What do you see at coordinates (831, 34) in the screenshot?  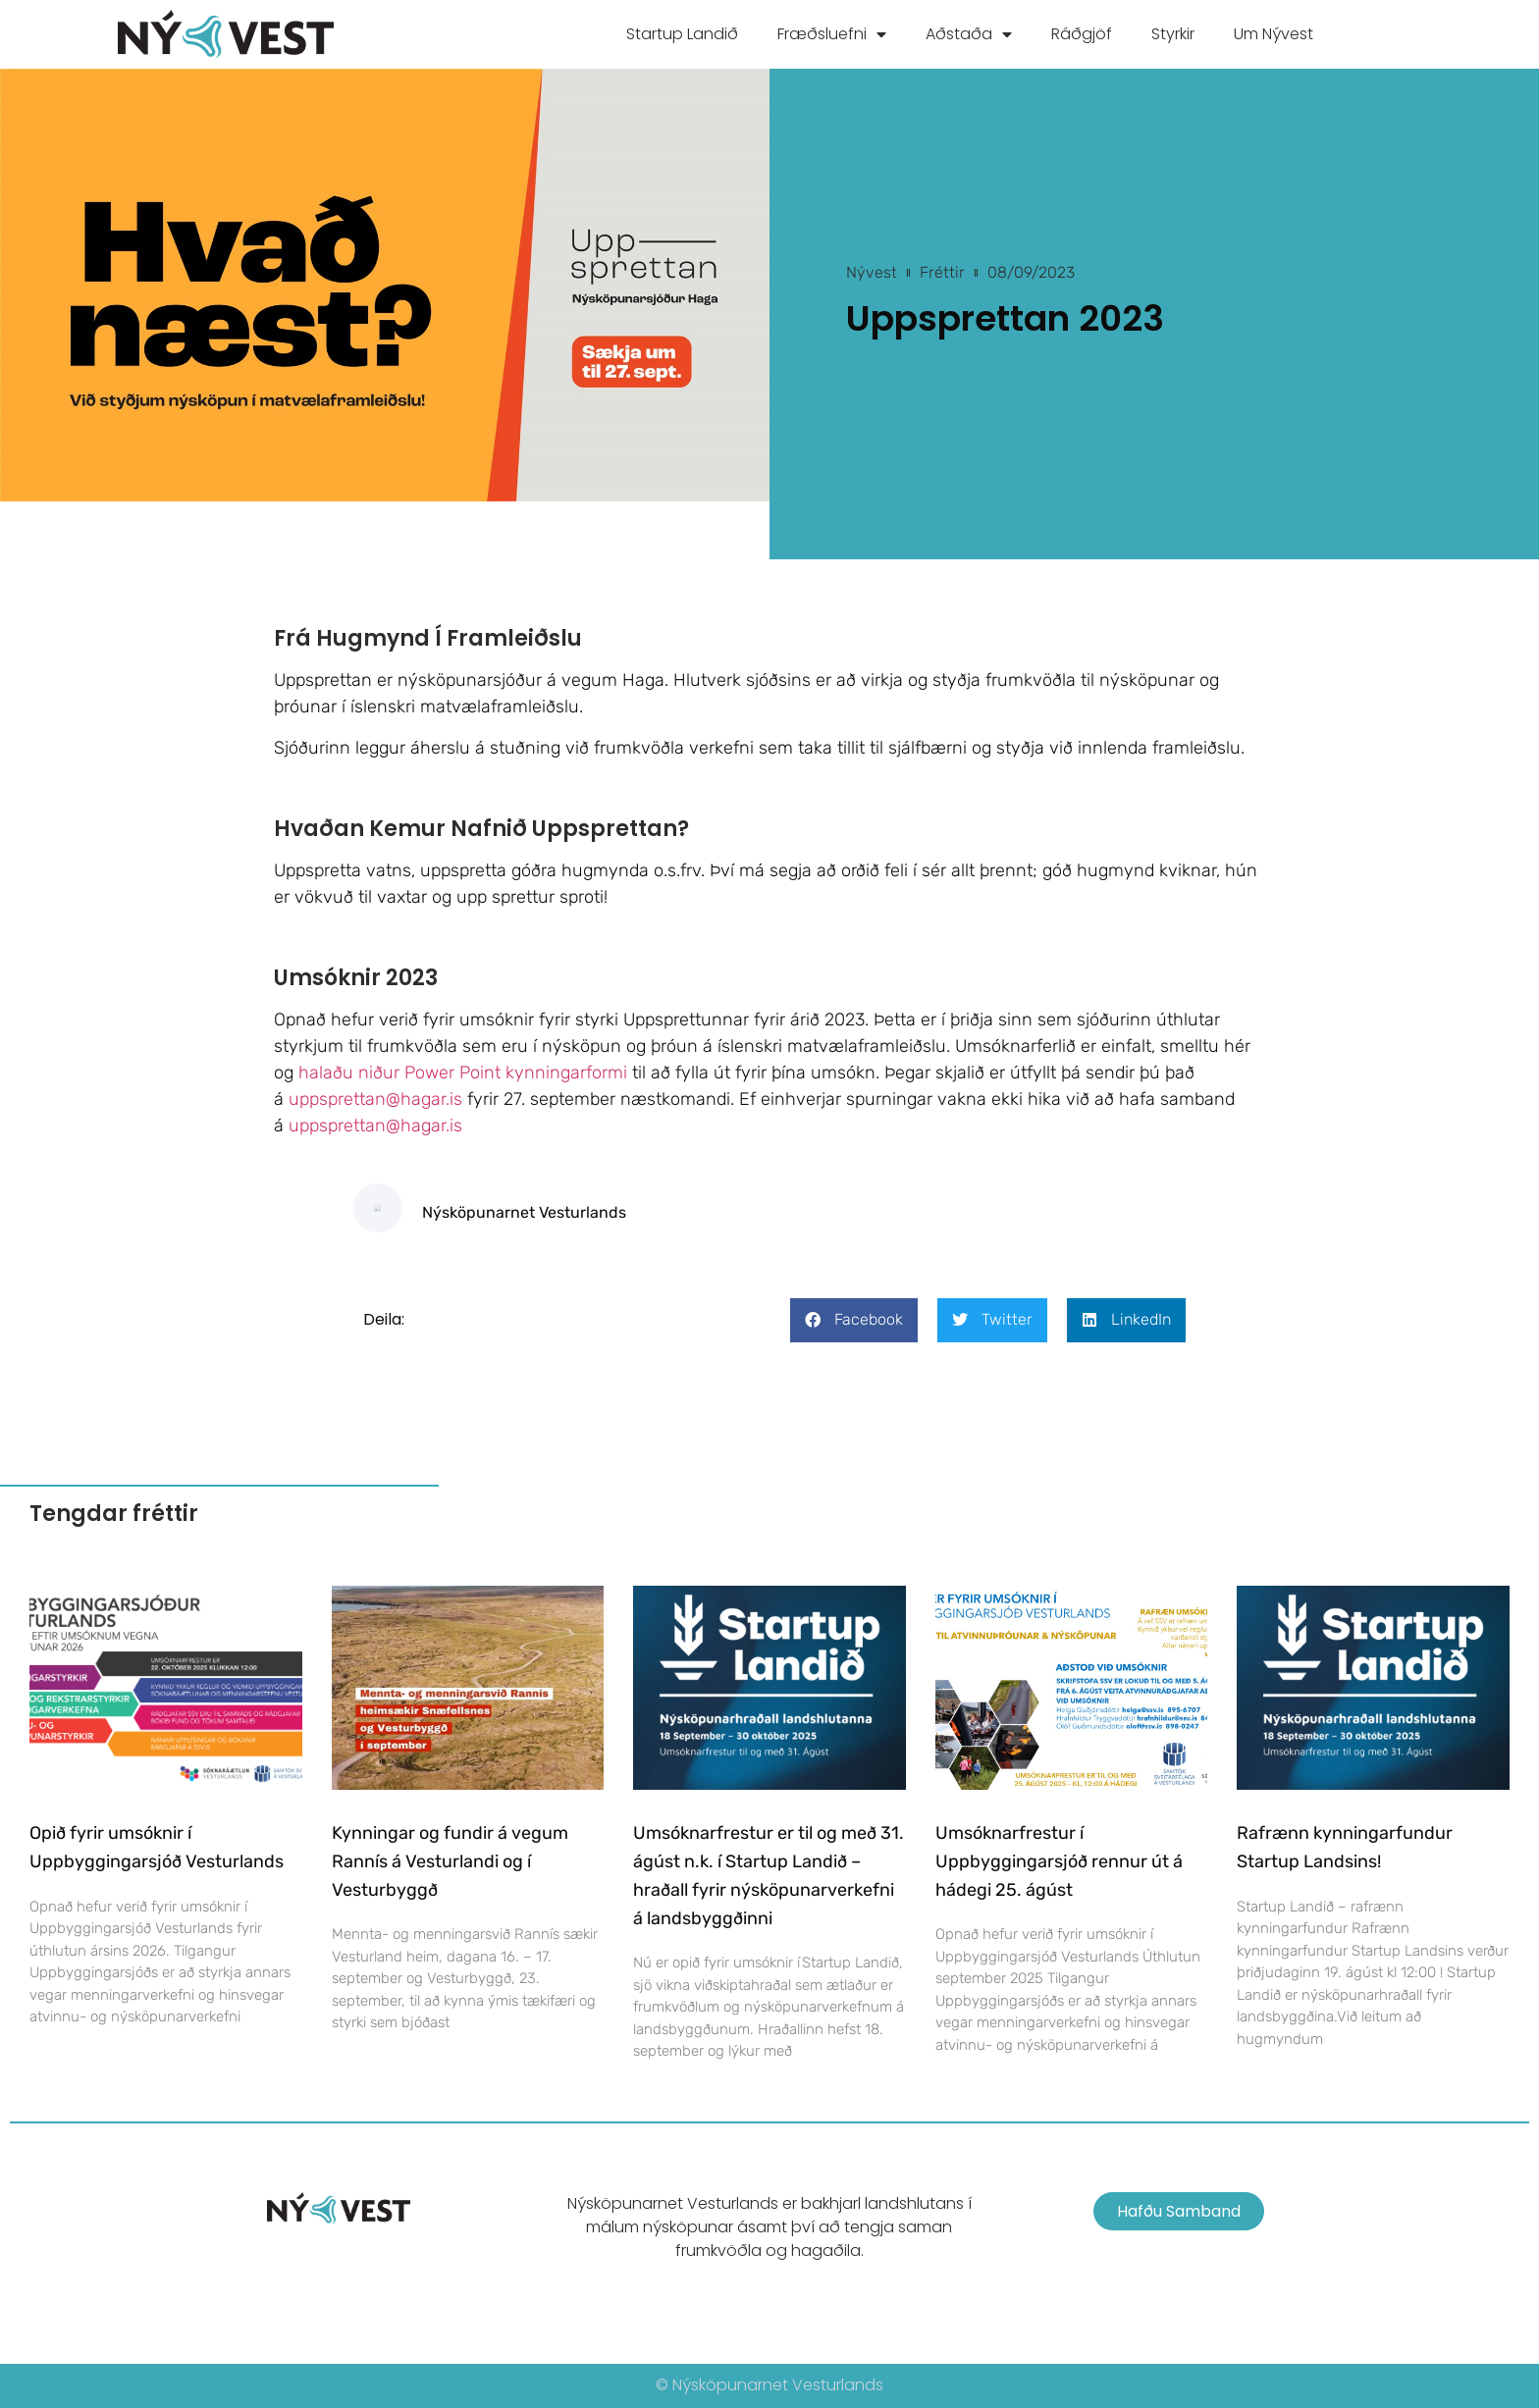 I see `Fræðsluefni` at bounding box center [831, 34].